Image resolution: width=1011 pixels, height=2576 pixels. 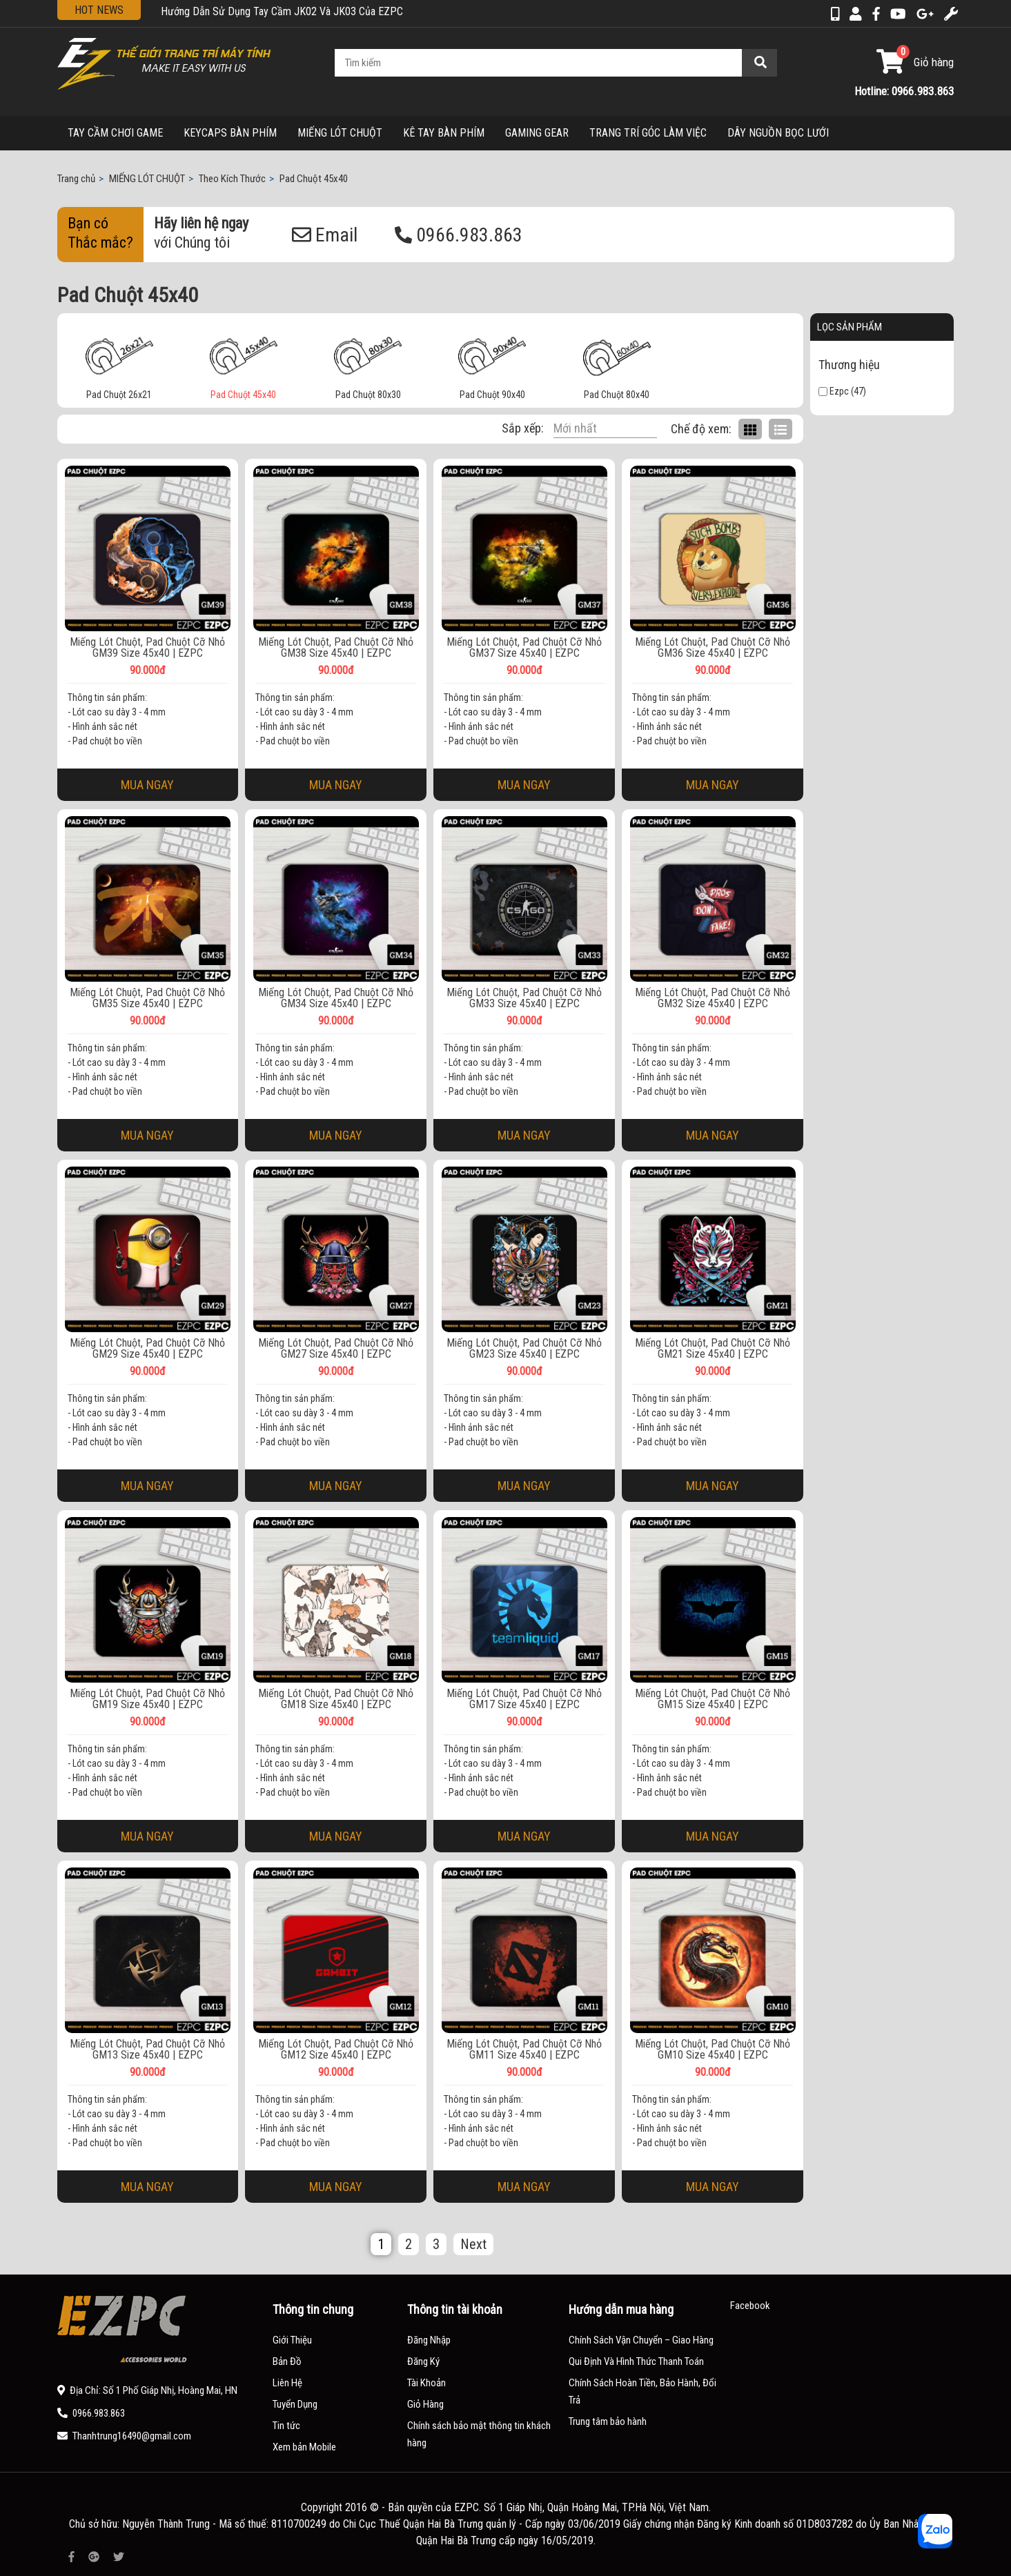 What do you see at coordinates (429, 2340) in the screenshot?
I see `Đăng Nhập` at bounding box center [429, 2340].